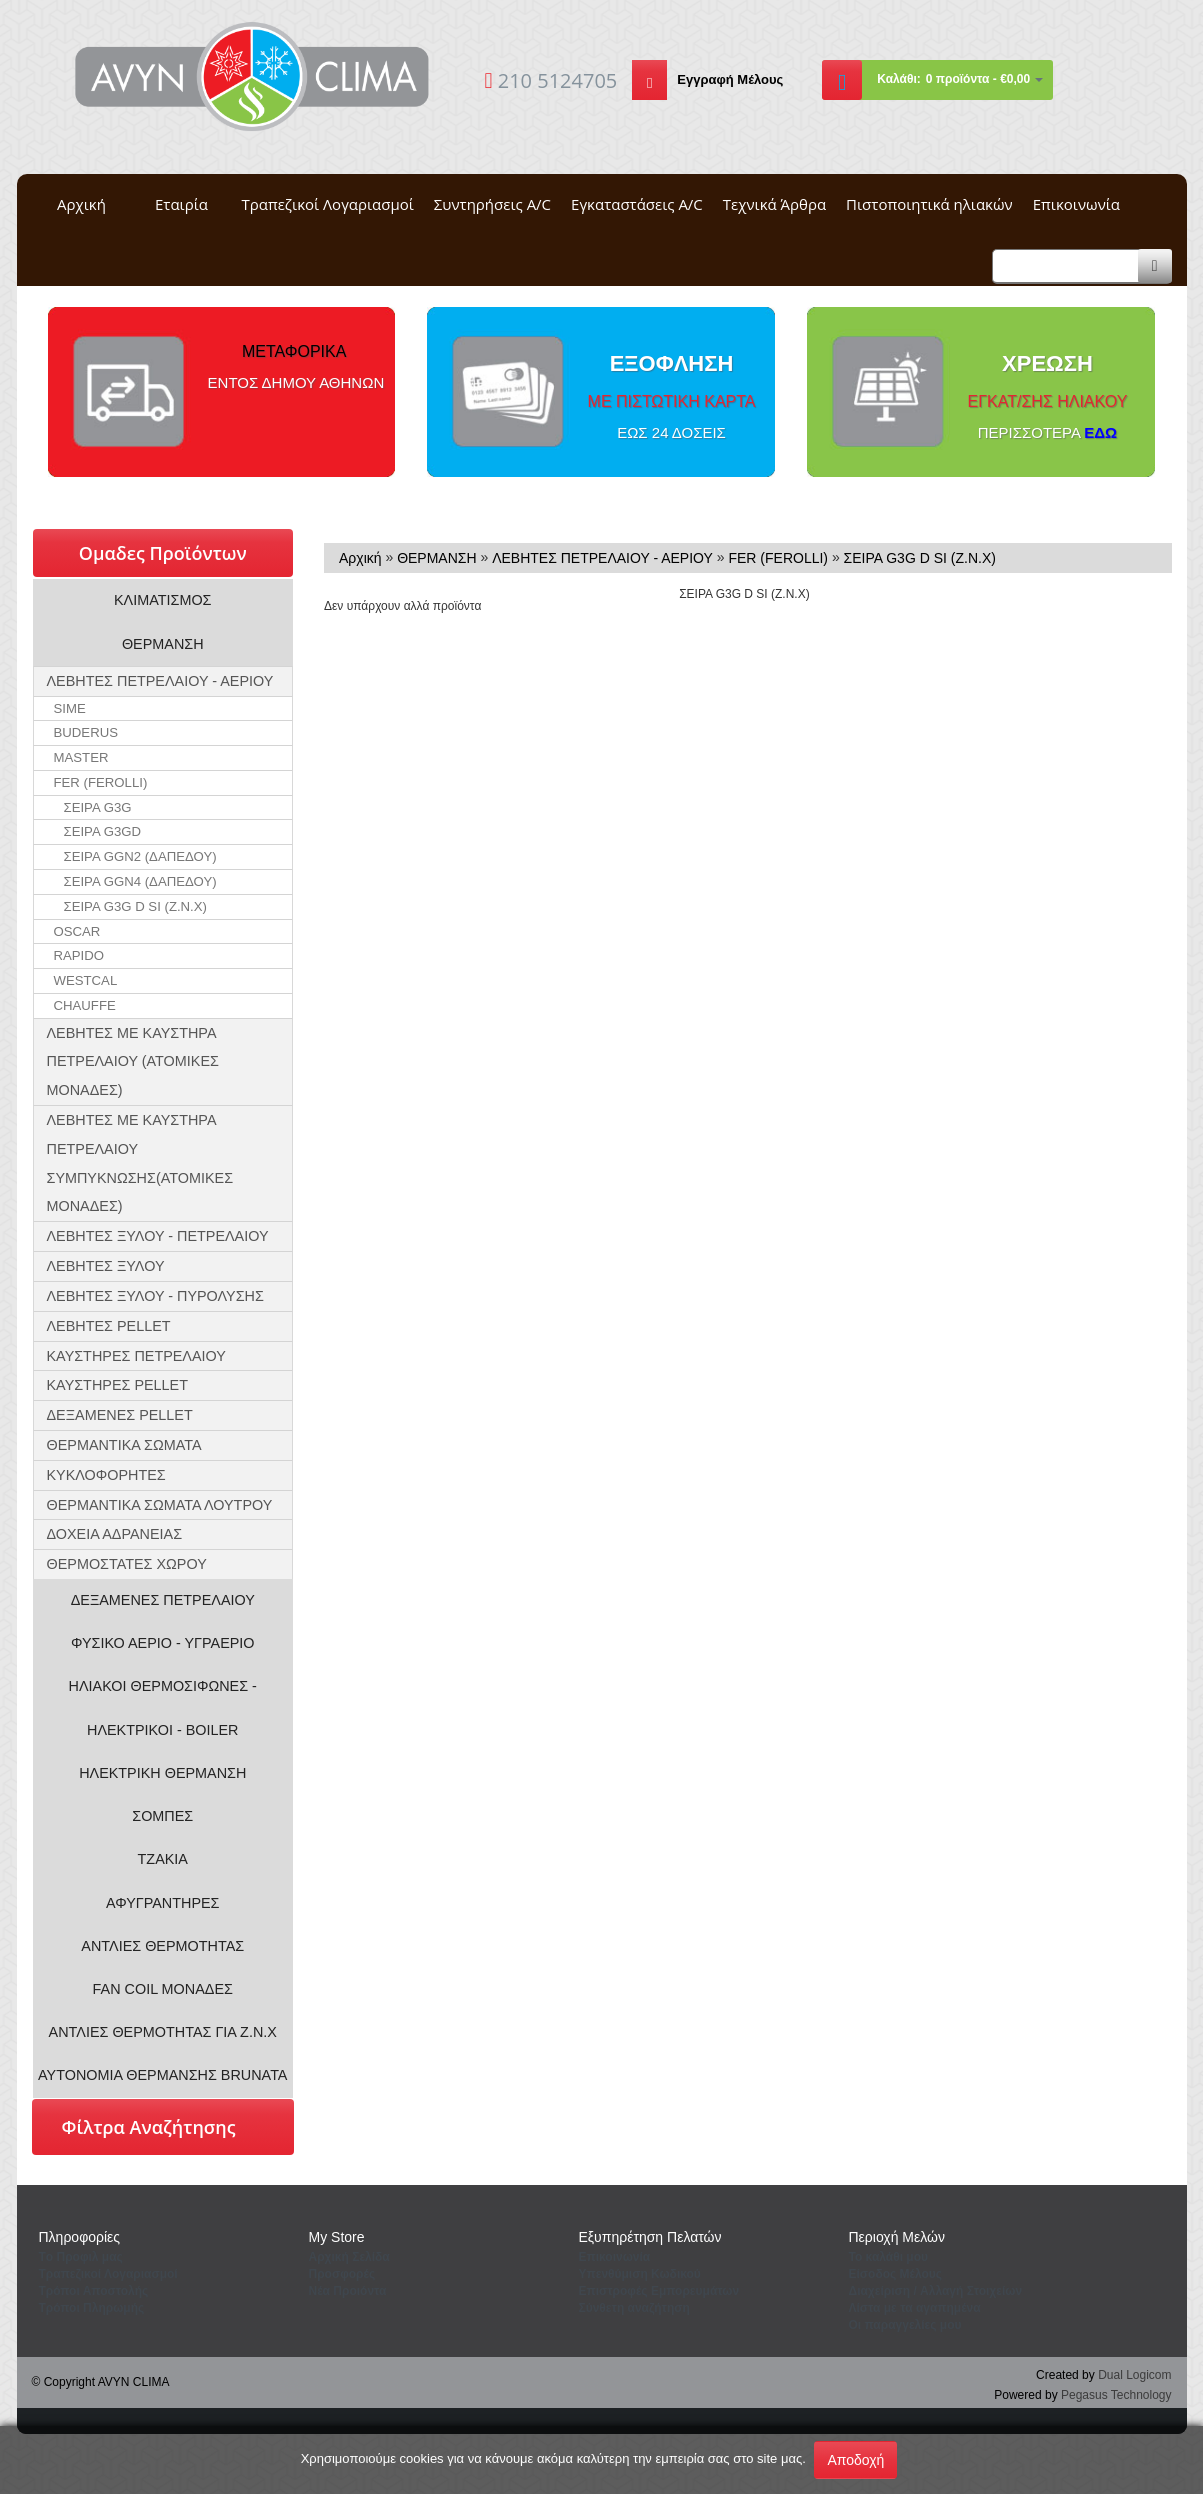  Describe the element at coordinates (86, 980) in the screenshot. I see `WESTCAL` at that location.